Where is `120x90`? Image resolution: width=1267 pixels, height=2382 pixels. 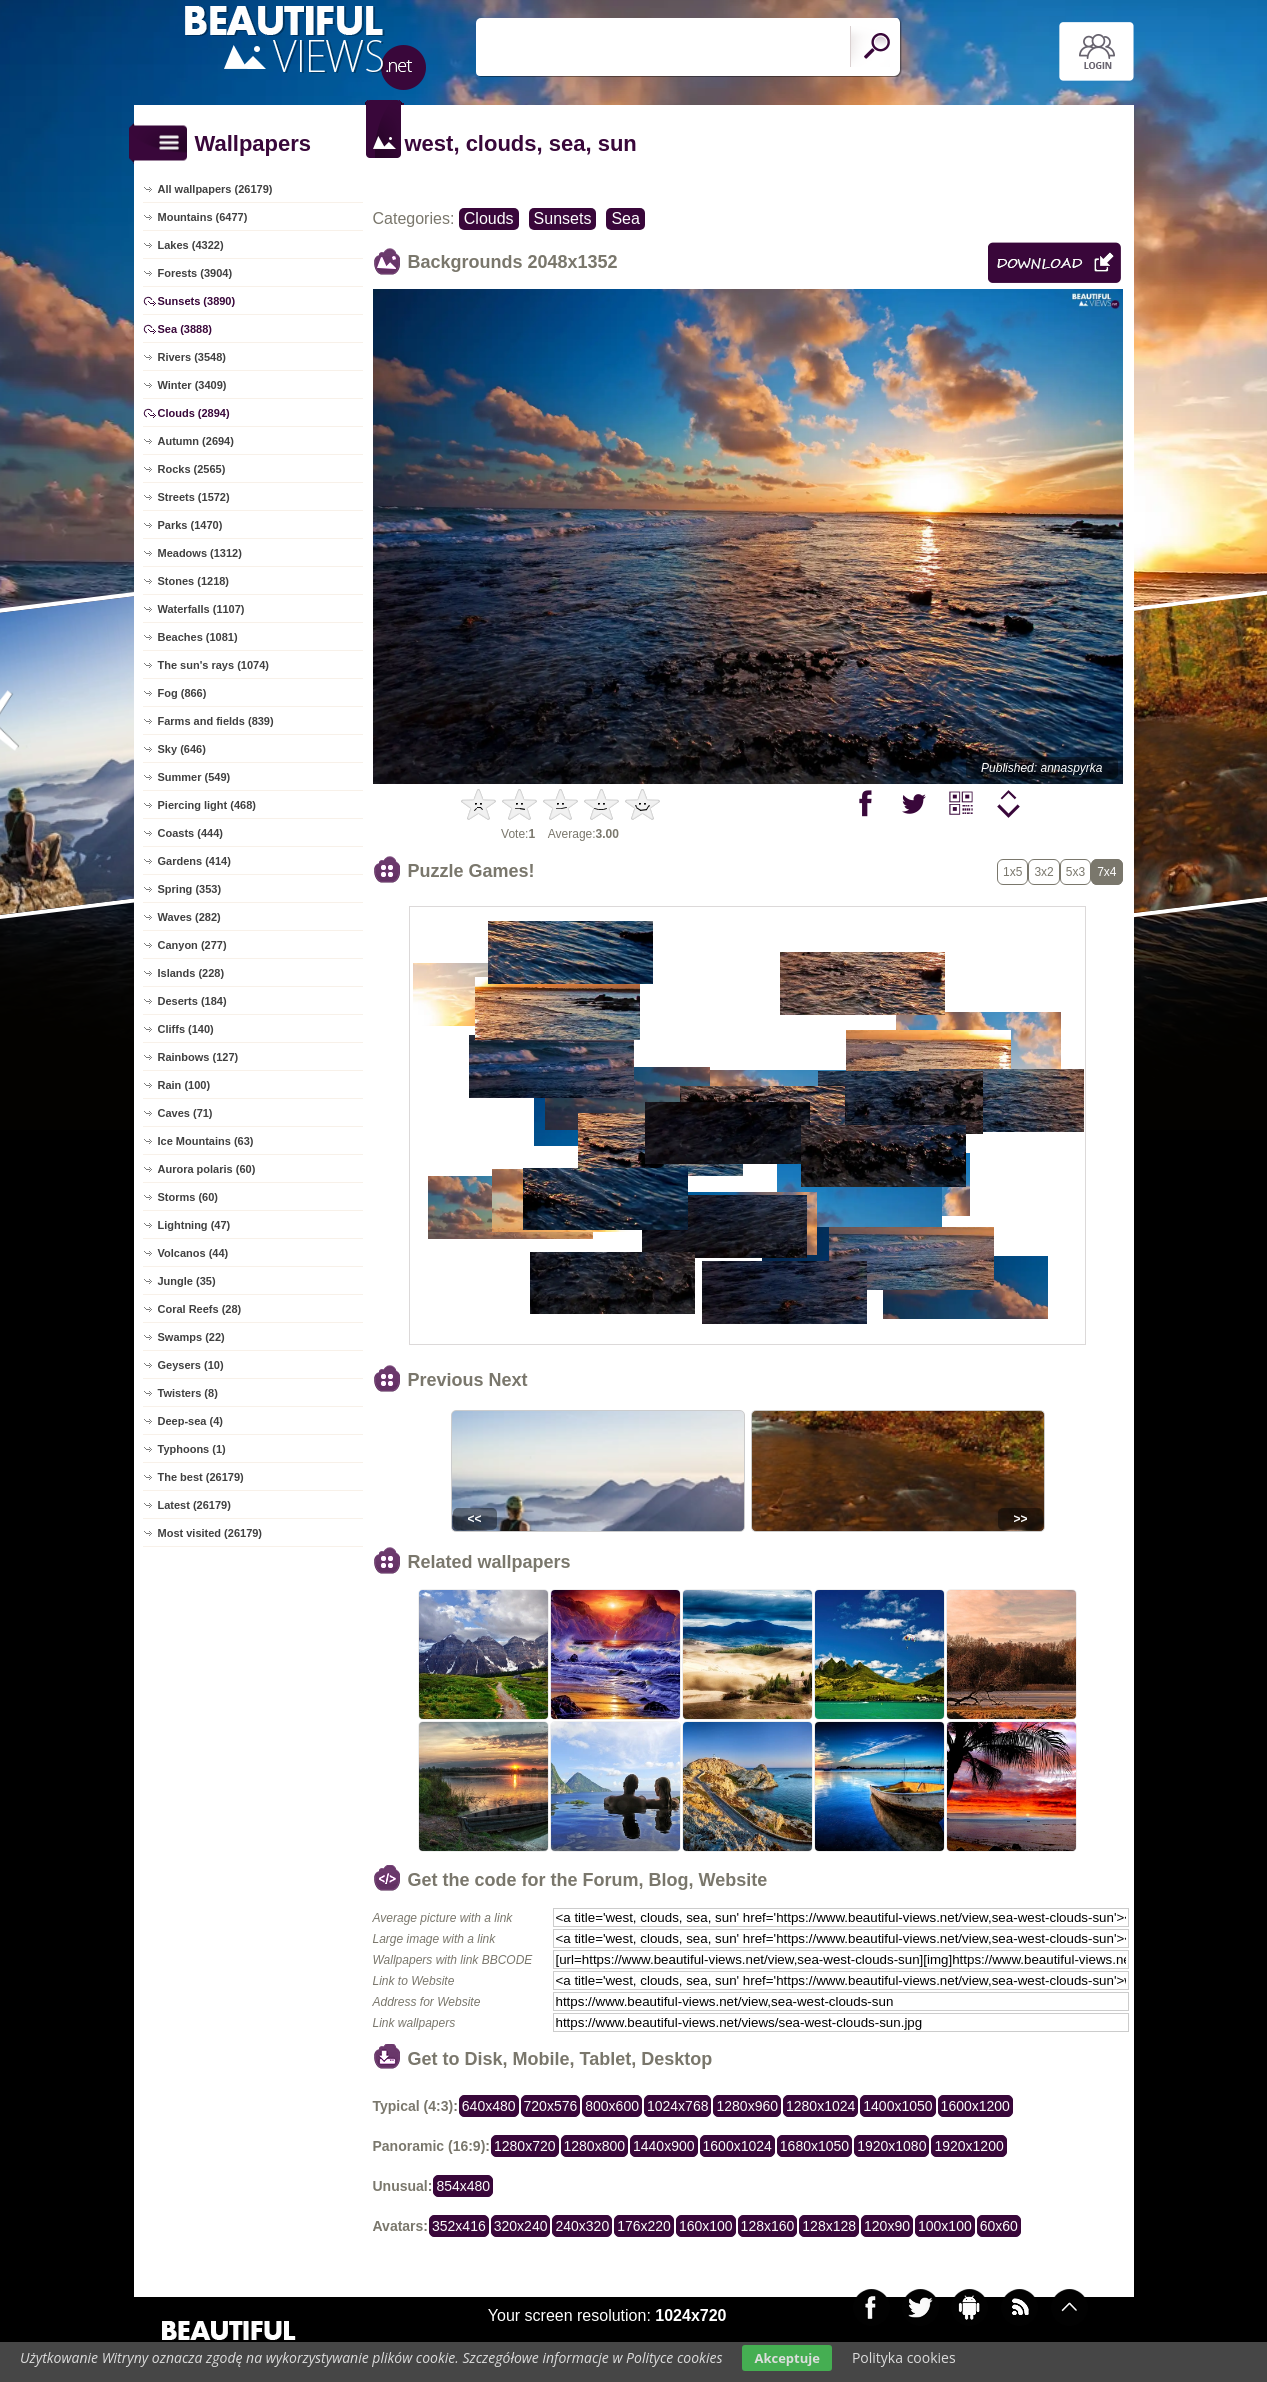
120x90 is located at coordinates (887, 2226).